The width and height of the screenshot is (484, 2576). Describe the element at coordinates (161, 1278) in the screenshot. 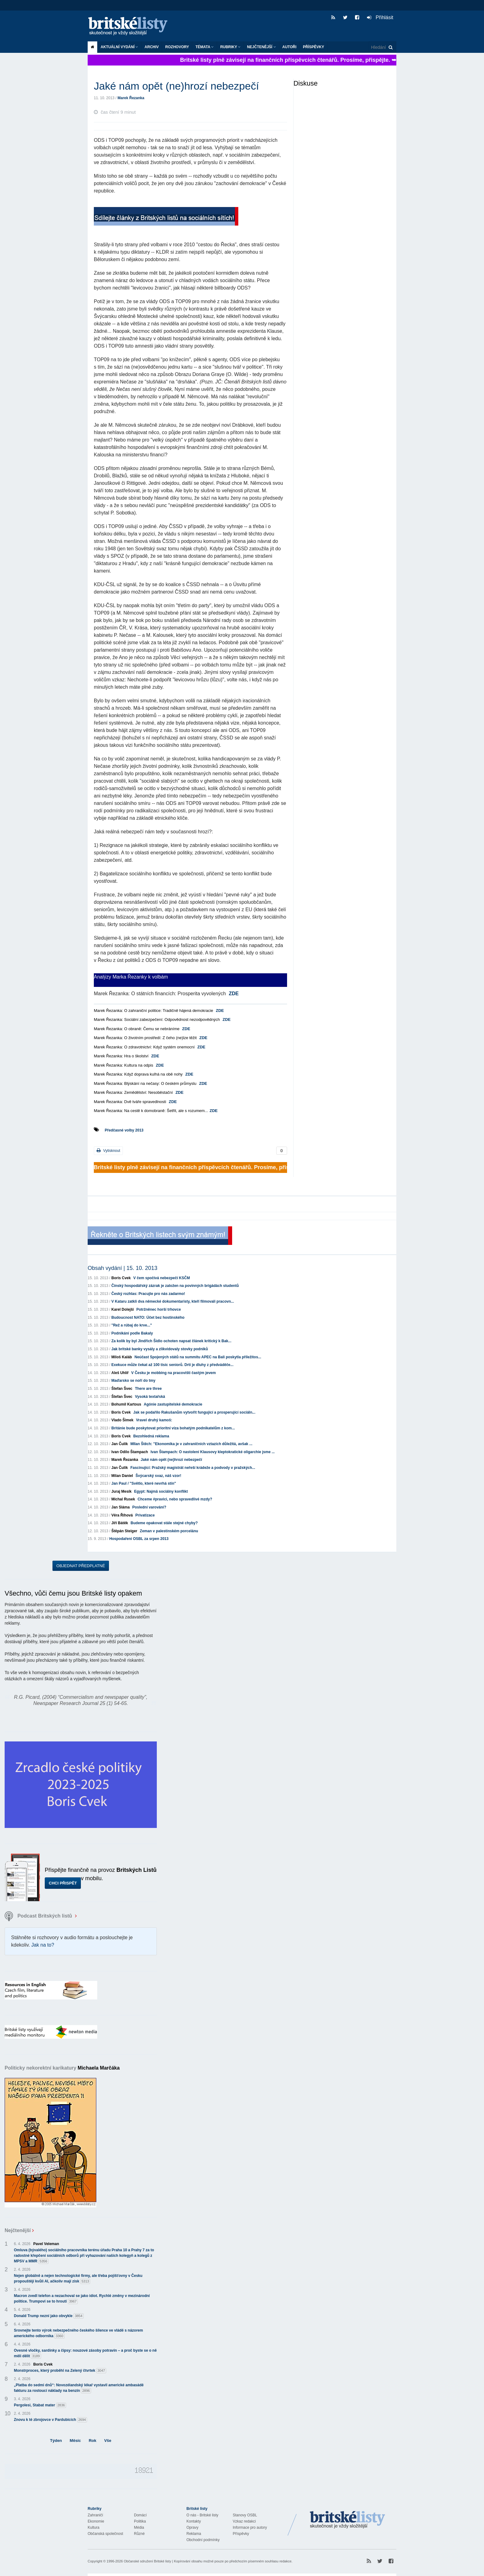

I see `V čem spočívá nebezpečí KSČM` at that location.